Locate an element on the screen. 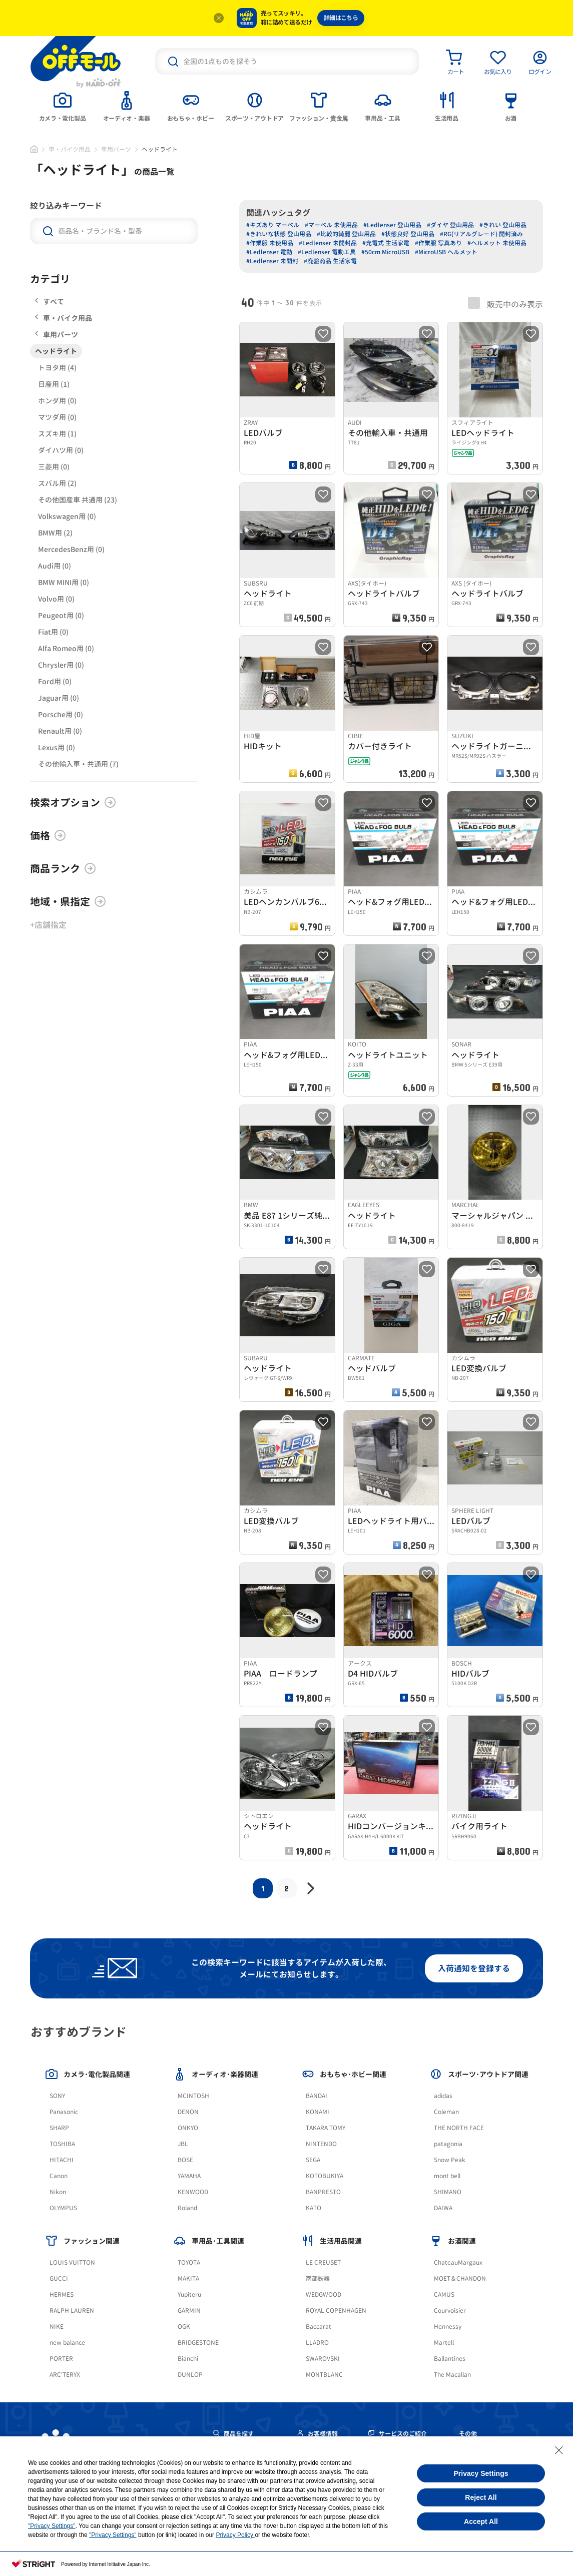 The height and width of the screenshot is (2576, 573). TOYOTA is located at coordinates (189, 2262).